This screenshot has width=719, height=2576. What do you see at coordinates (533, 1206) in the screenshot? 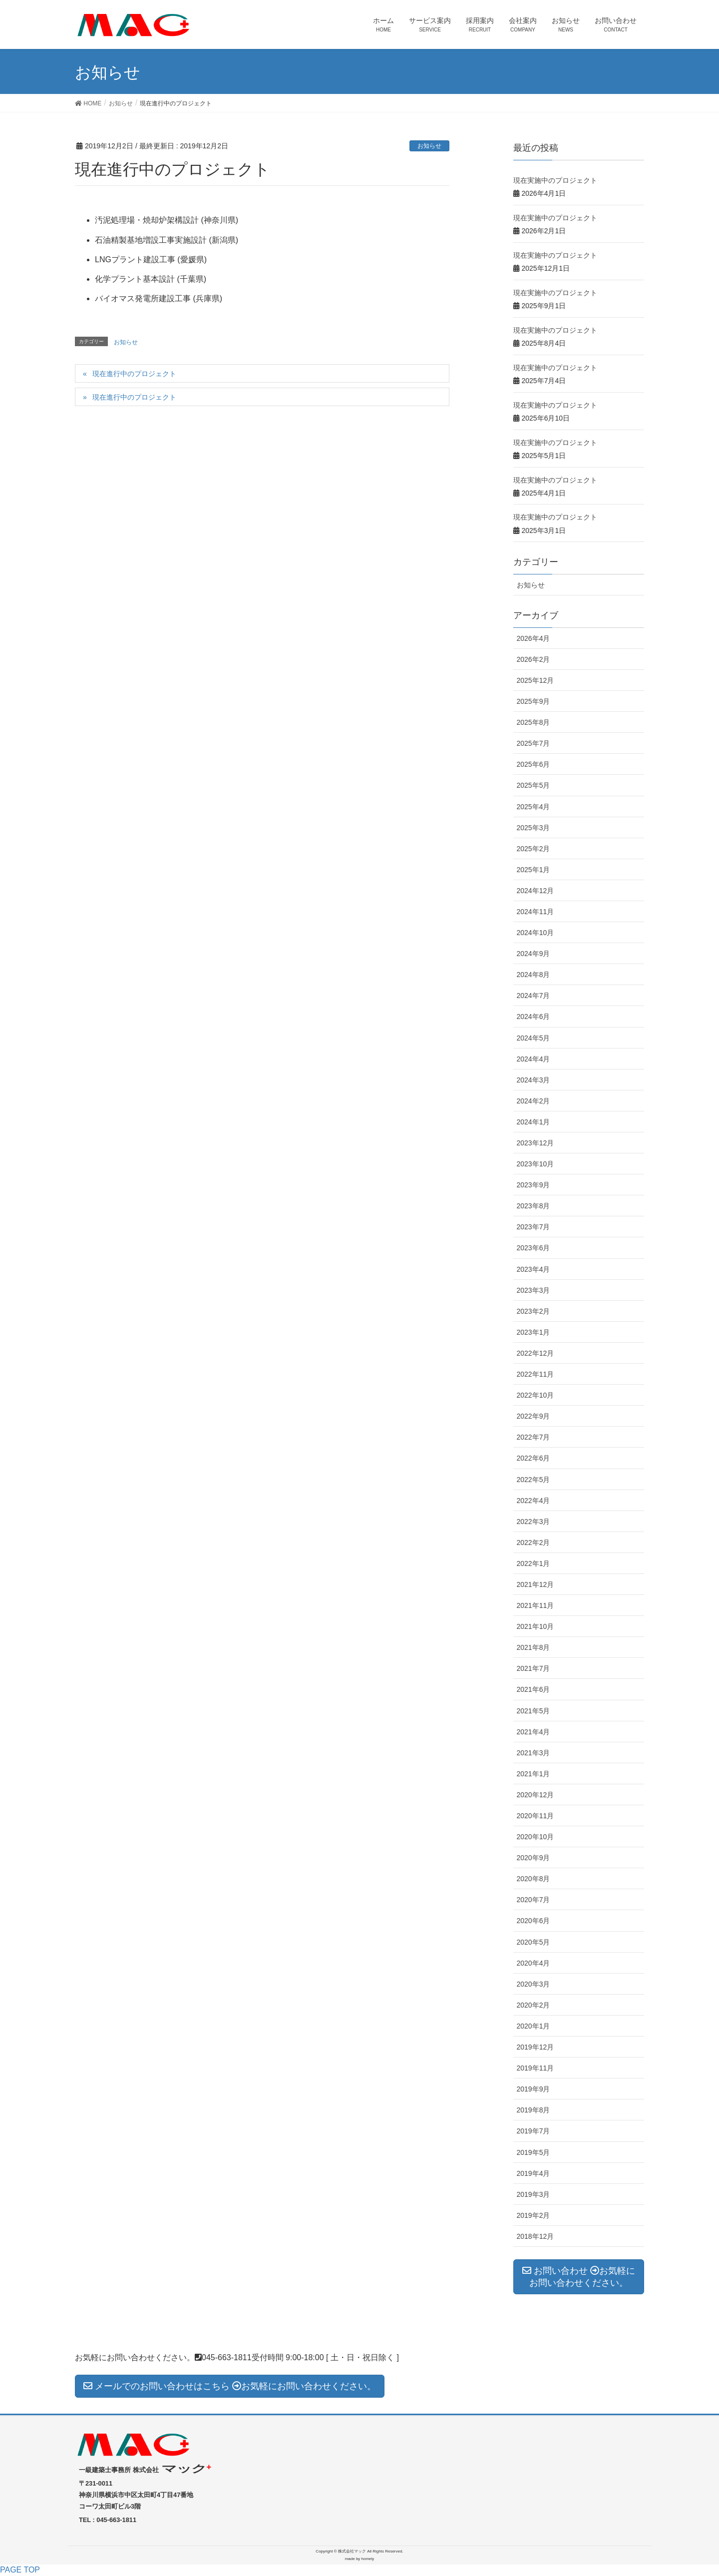
I see `2023年8月` at bounding box center [533, 1206].